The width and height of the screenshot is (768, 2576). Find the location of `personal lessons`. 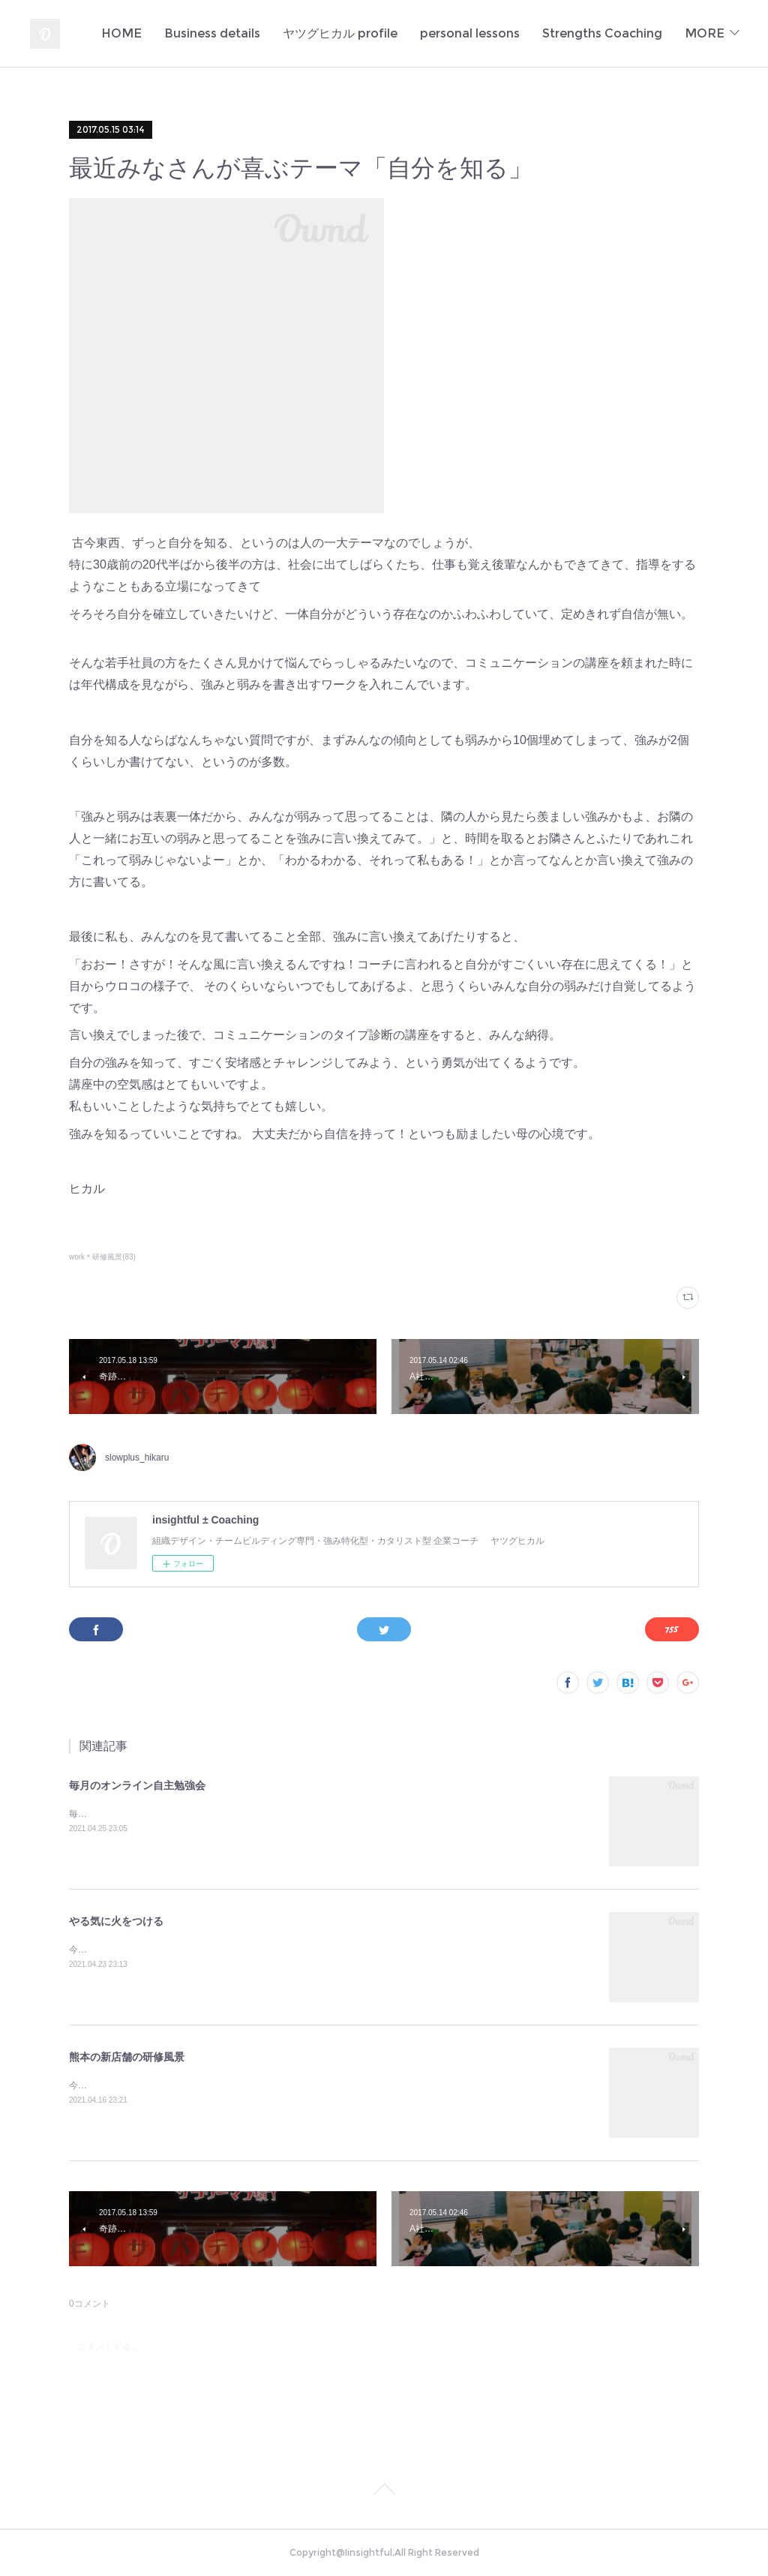

personal lessons is located at coordinates (612, 33).